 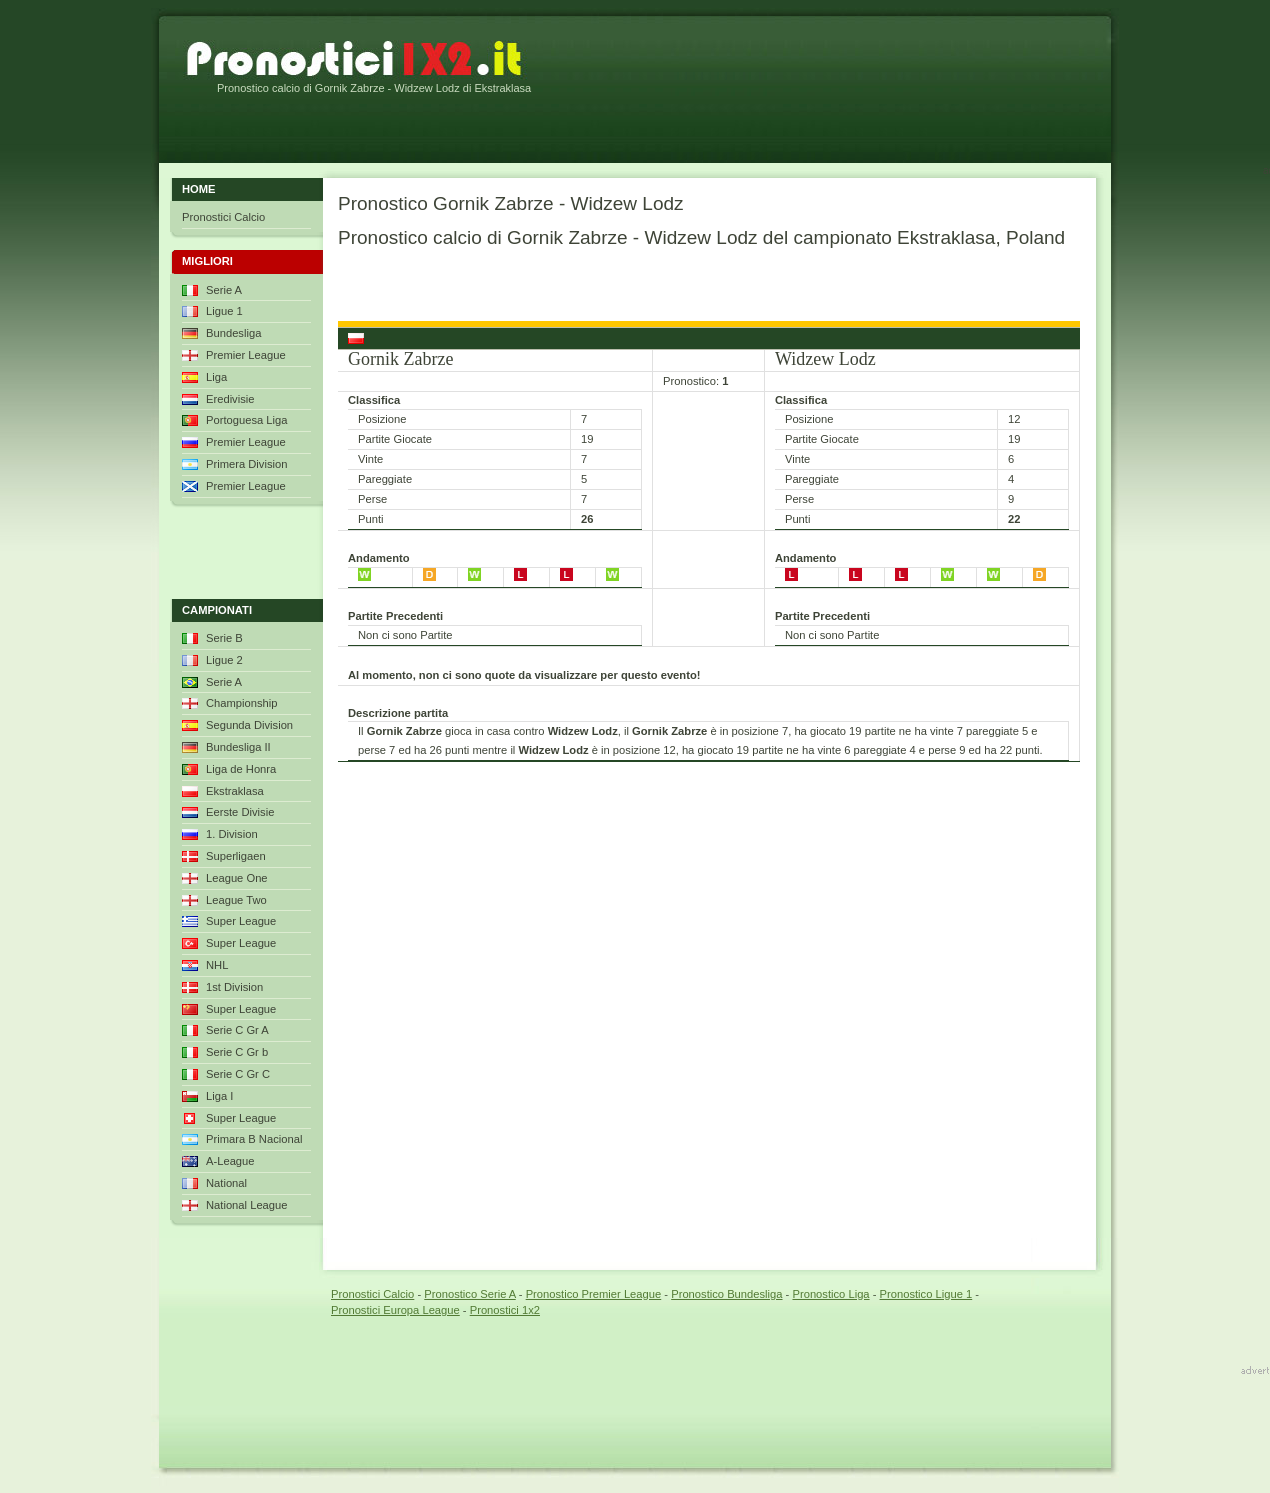 What do you see at coordinates (216, 377) in the screenshot?
I see `Liga` at bounding box center [216, 377].